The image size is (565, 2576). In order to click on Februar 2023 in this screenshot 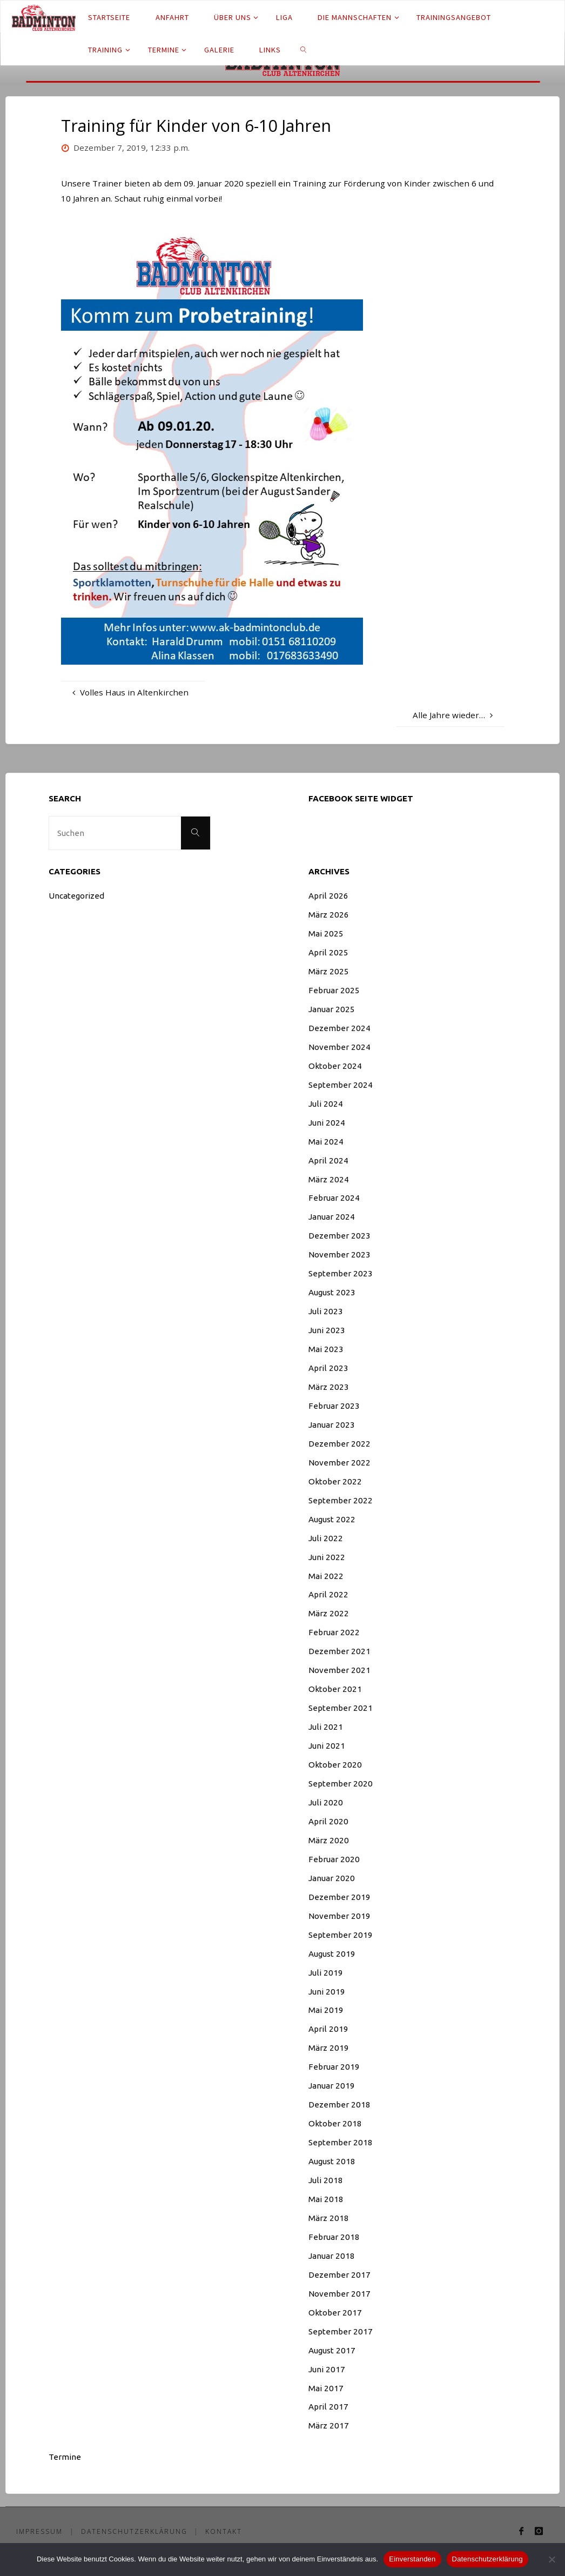, I will do `click(334, 1405)`.